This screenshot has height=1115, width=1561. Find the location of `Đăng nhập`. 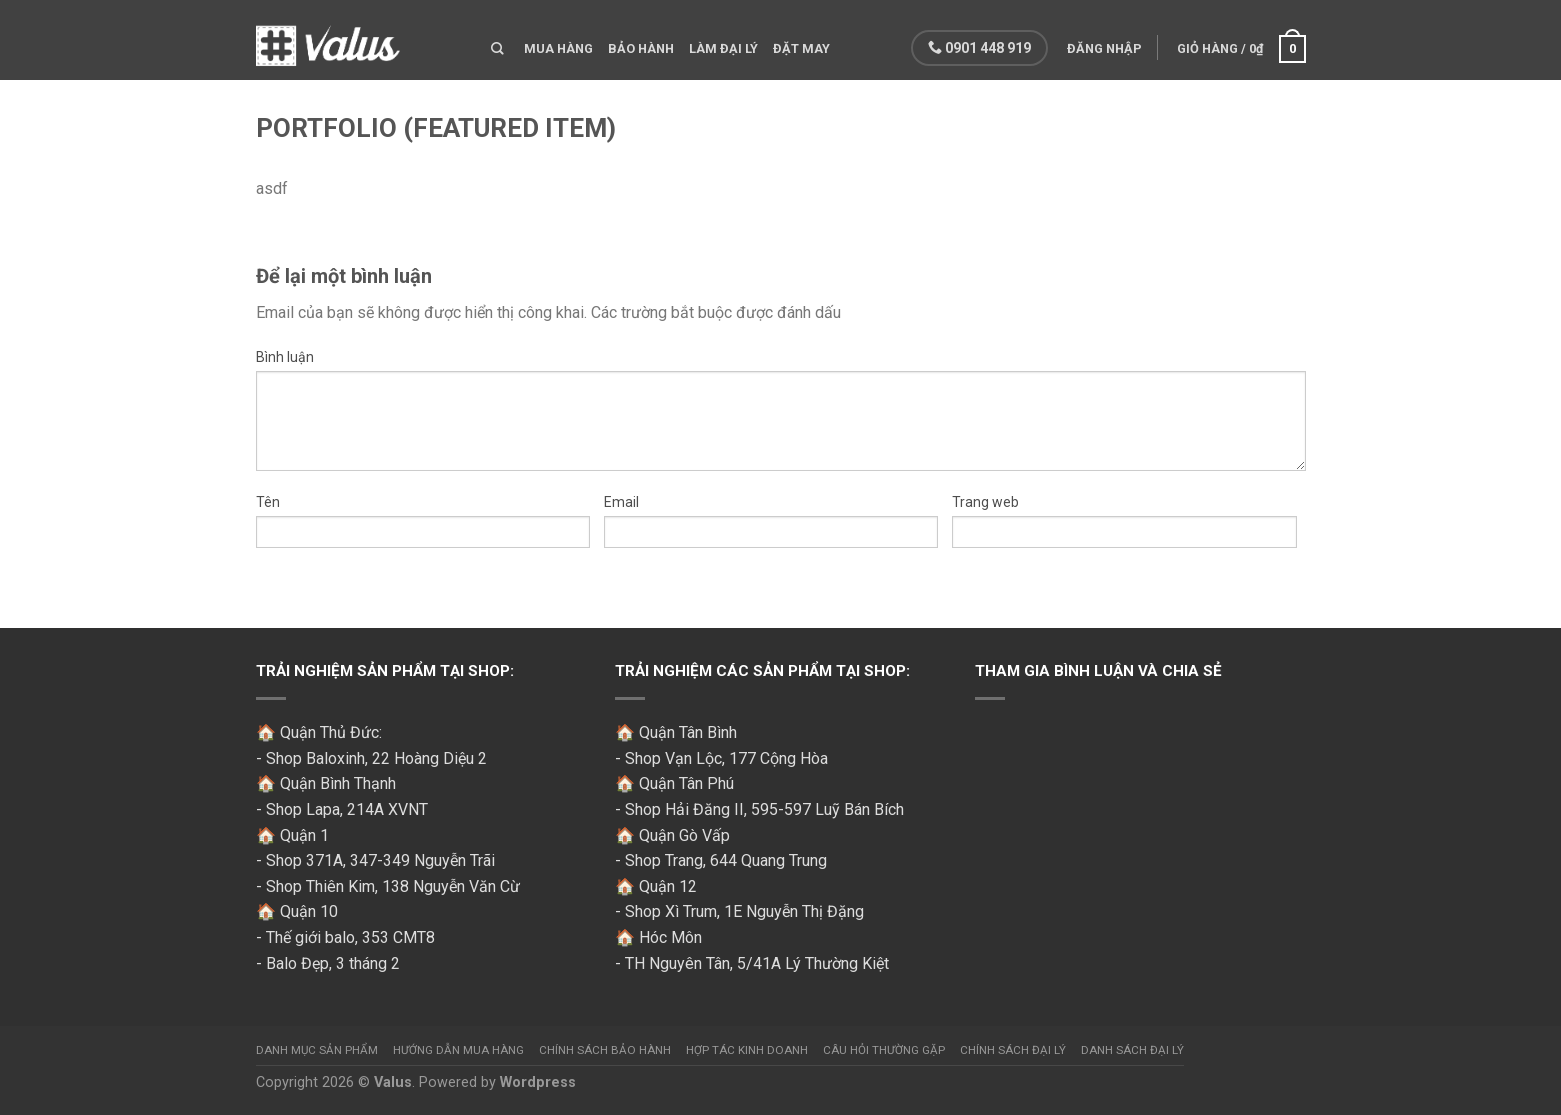

Đăng nhập is located at coordinates (1102, 48).